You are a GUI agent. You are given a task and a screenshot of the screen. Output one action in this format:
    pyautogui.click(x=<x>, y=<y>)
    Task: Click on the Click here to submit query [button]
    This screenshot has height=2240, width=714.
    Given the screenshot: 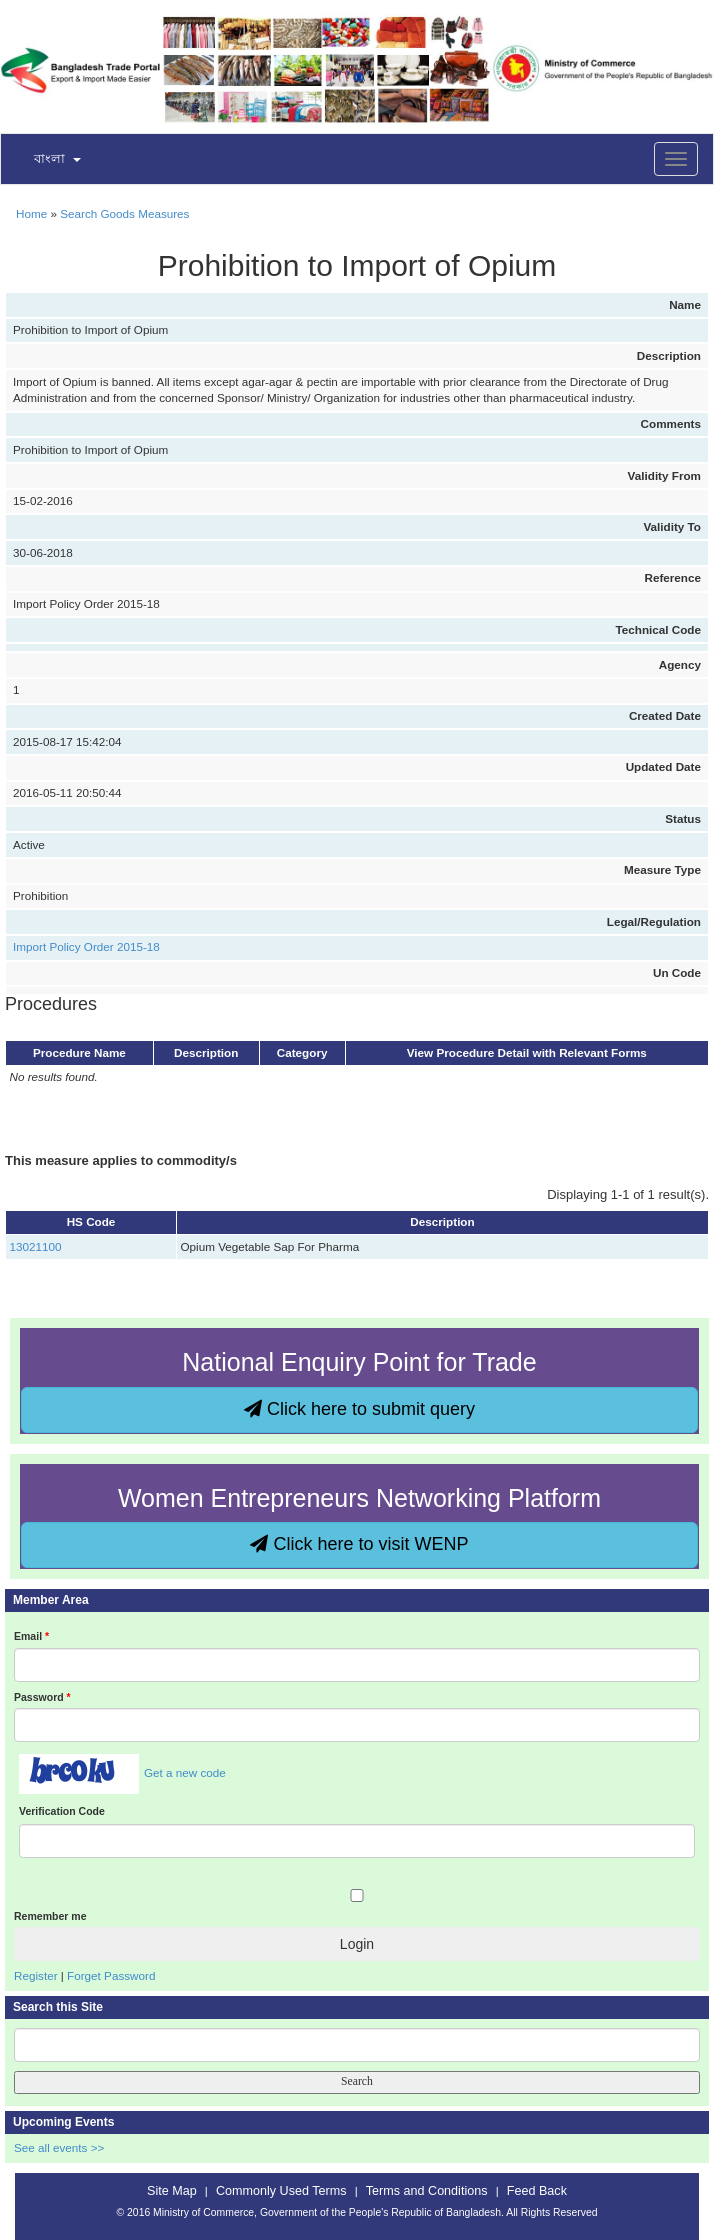 What is the action you would take?
    pyautogui.click(x=359, y=1409)
    